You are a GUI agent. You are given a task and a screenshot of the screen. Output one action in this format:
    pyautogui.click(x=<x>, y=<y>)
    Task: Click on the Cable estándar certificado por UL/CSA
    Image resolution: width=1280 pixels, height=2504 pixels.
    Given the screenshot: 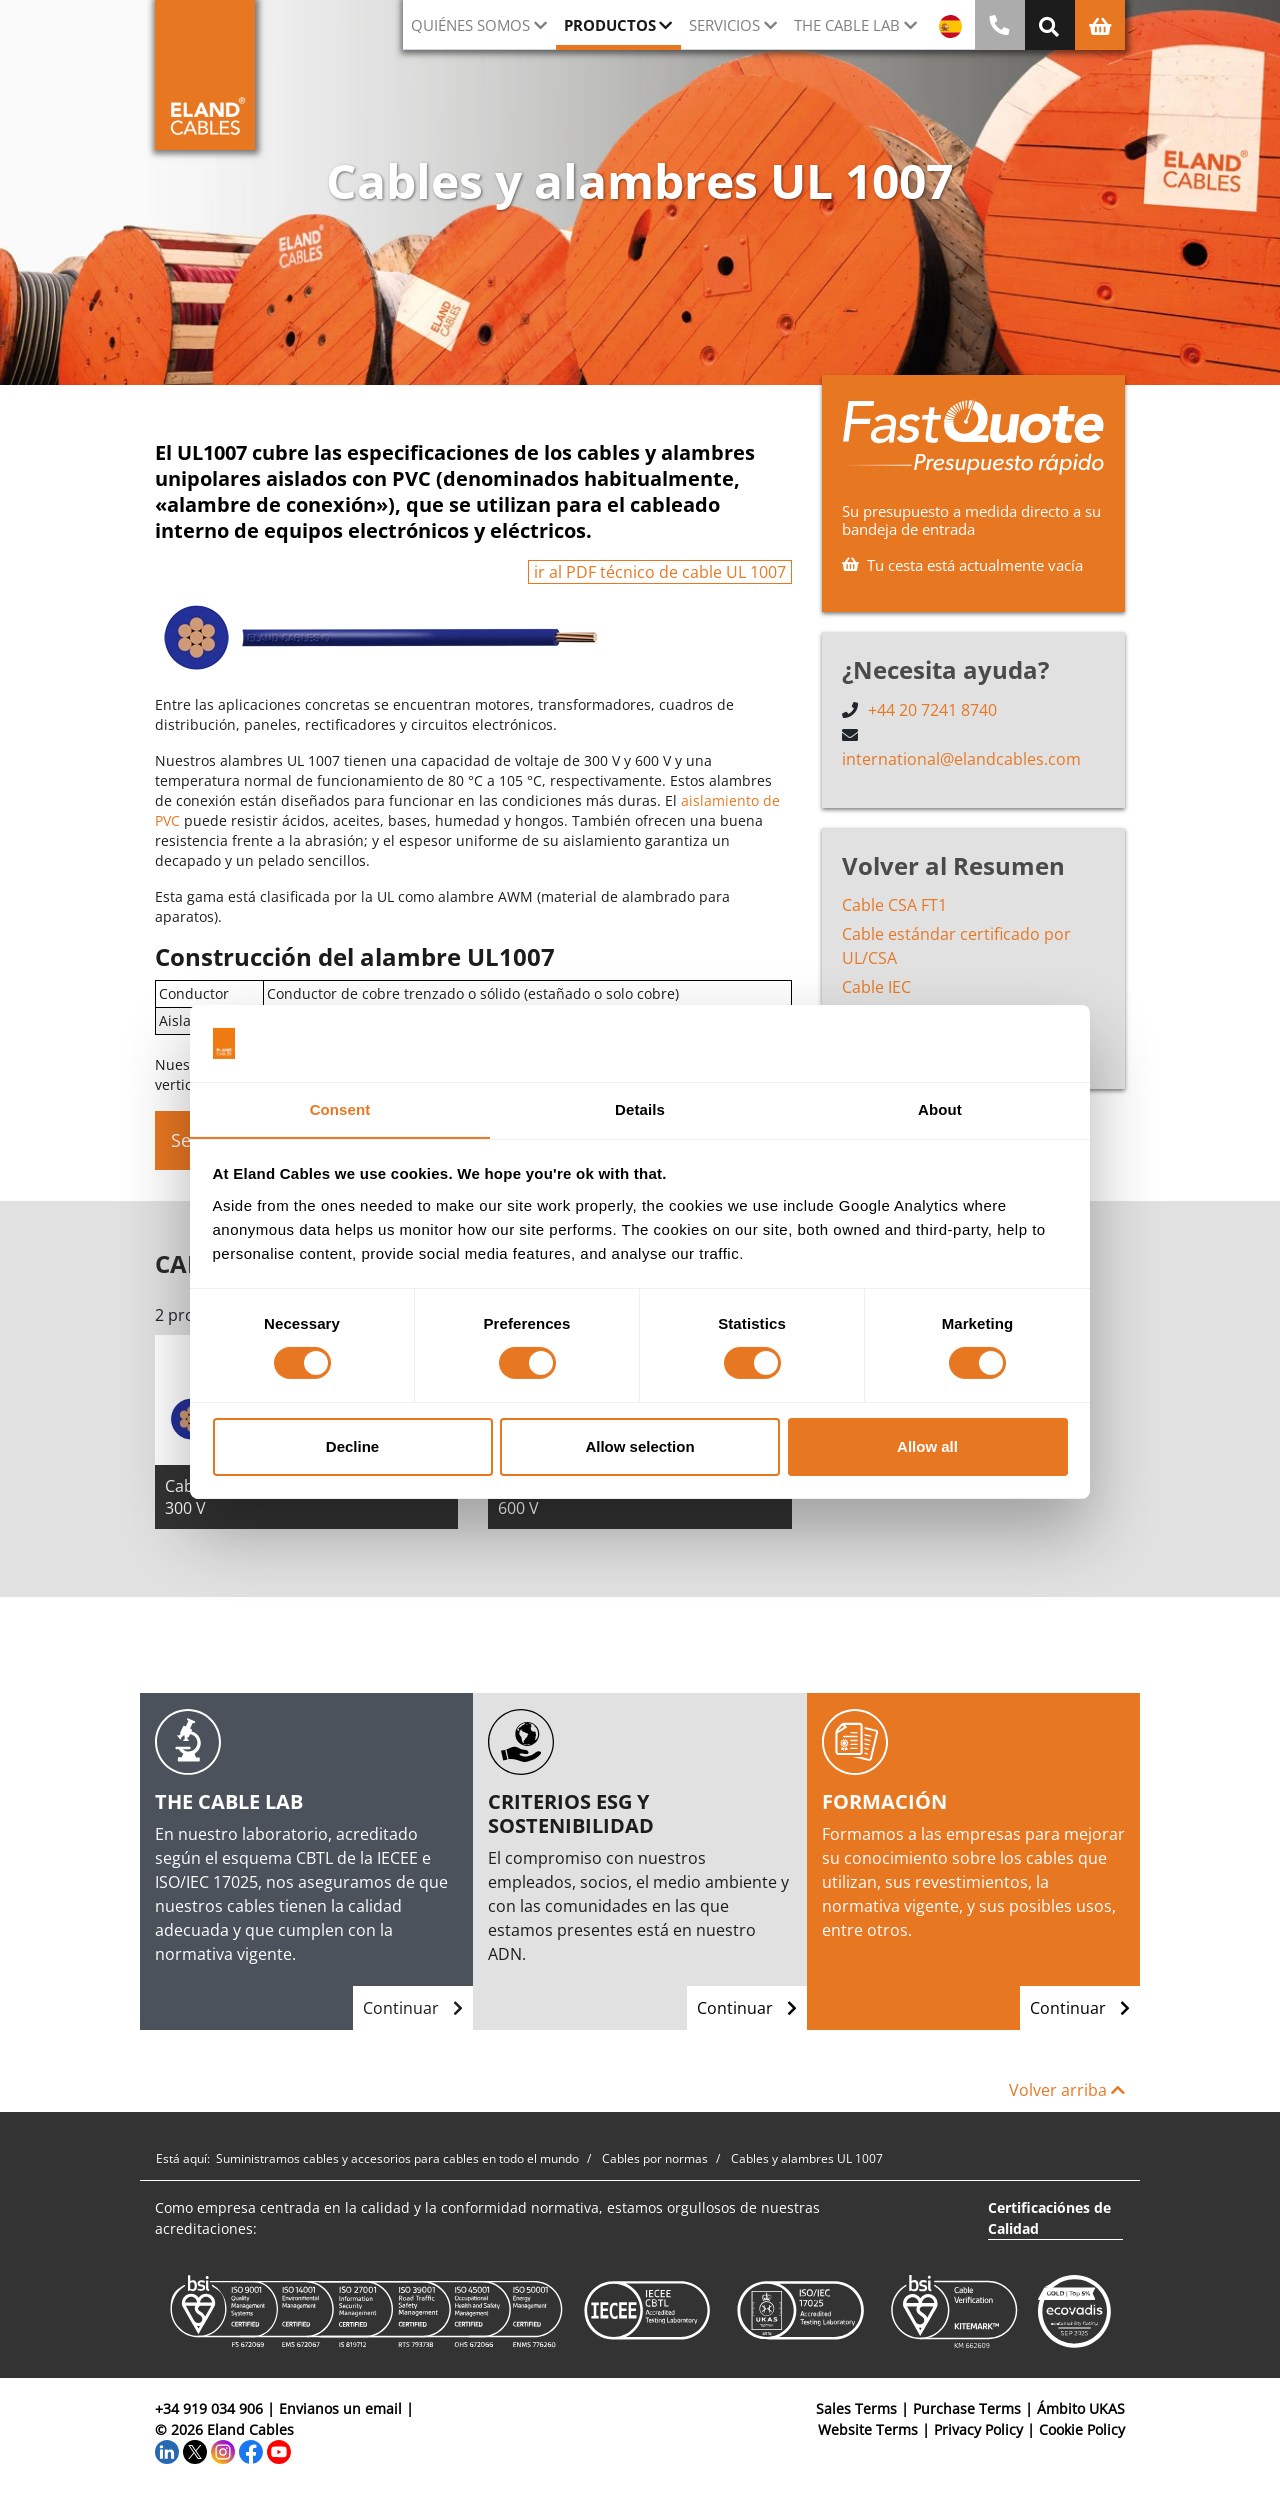 What is the action you would take?
    pyautogui.click(x=956, y=945)
    